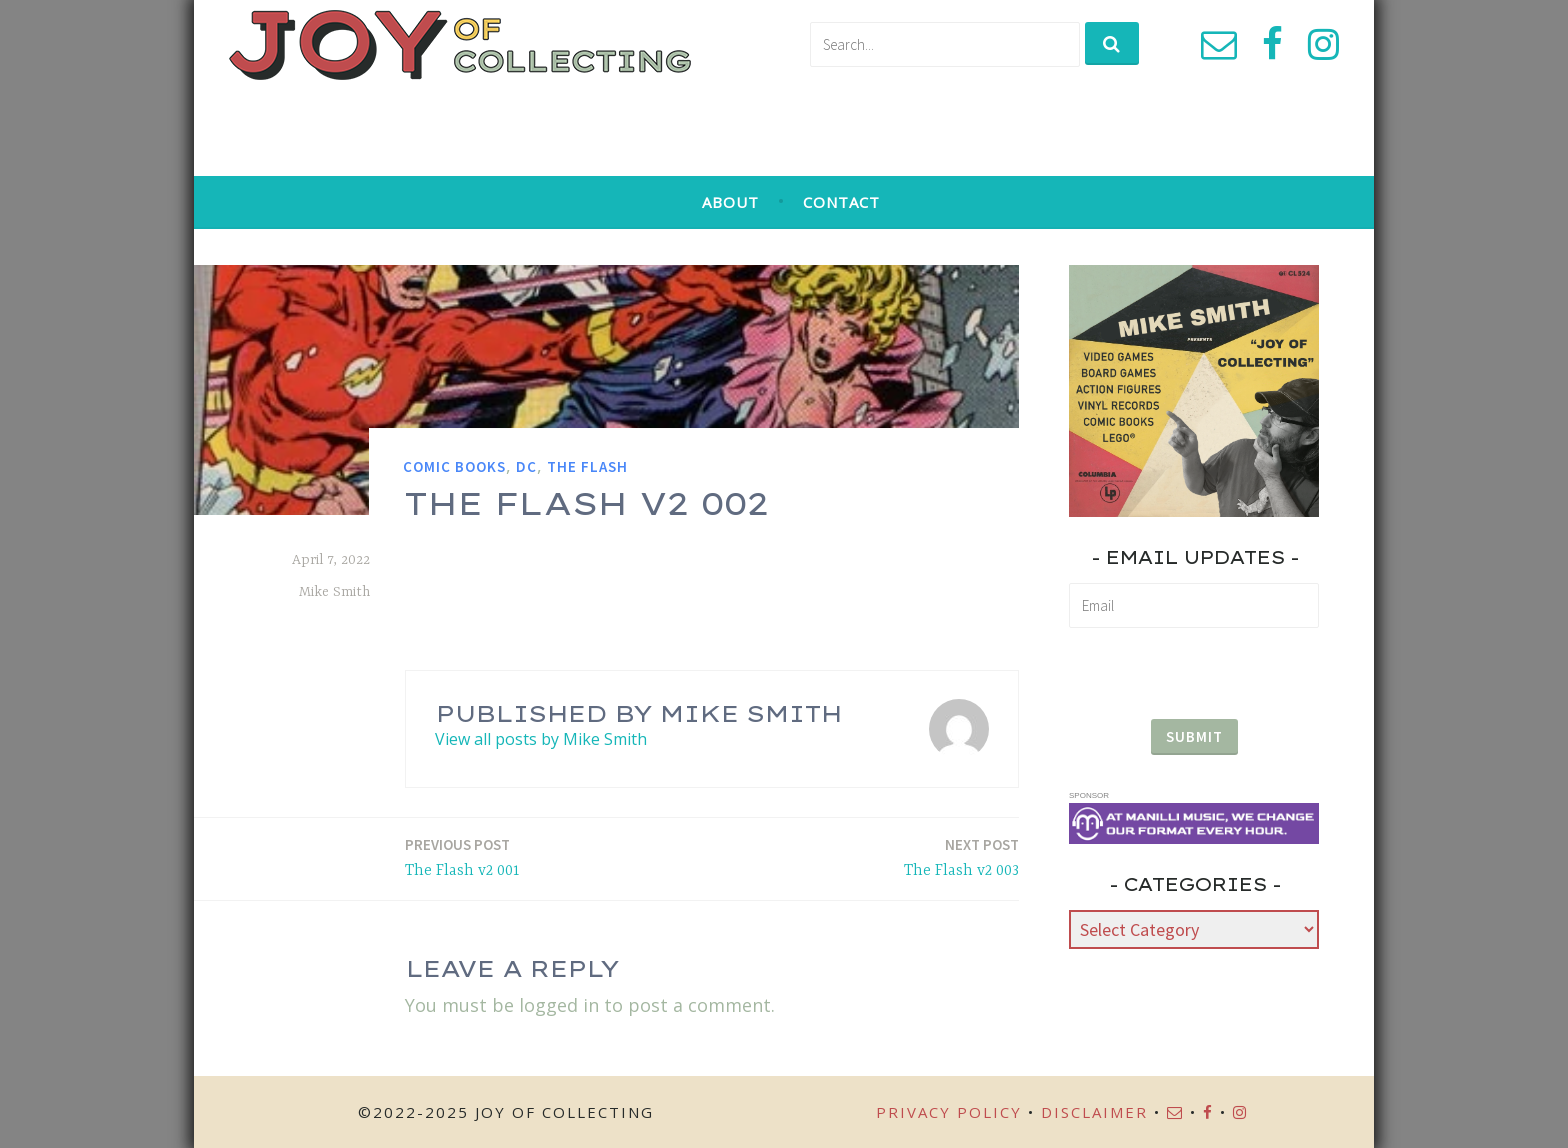 The image size is (1568, 1148). Describe the element at coordinates (1094, 1112) in the screenshot. I see `Disclaimer` at that location.